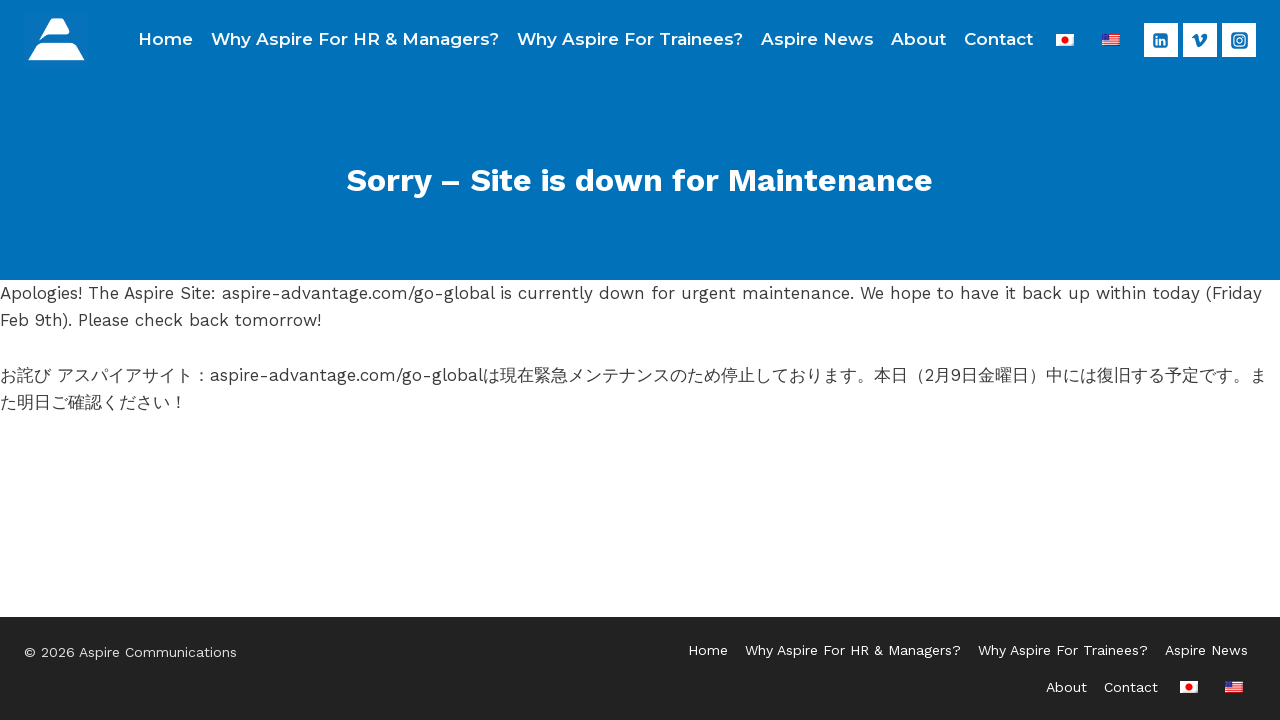 Image resolution: width=1280 pixels, height=720 pixels. I want to click on [Linkedin], so click(1161, 40).